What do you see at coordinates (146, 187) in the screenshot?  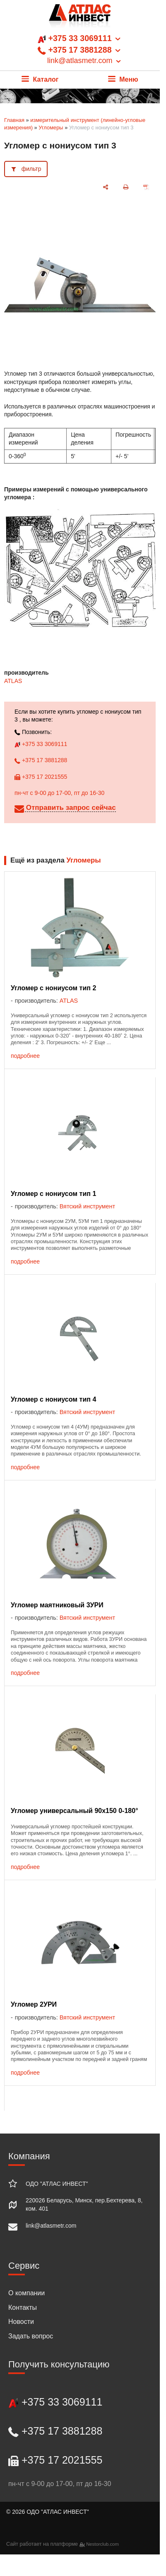 I see `[сохранить как pdf]` at bounding box center [146, 187].